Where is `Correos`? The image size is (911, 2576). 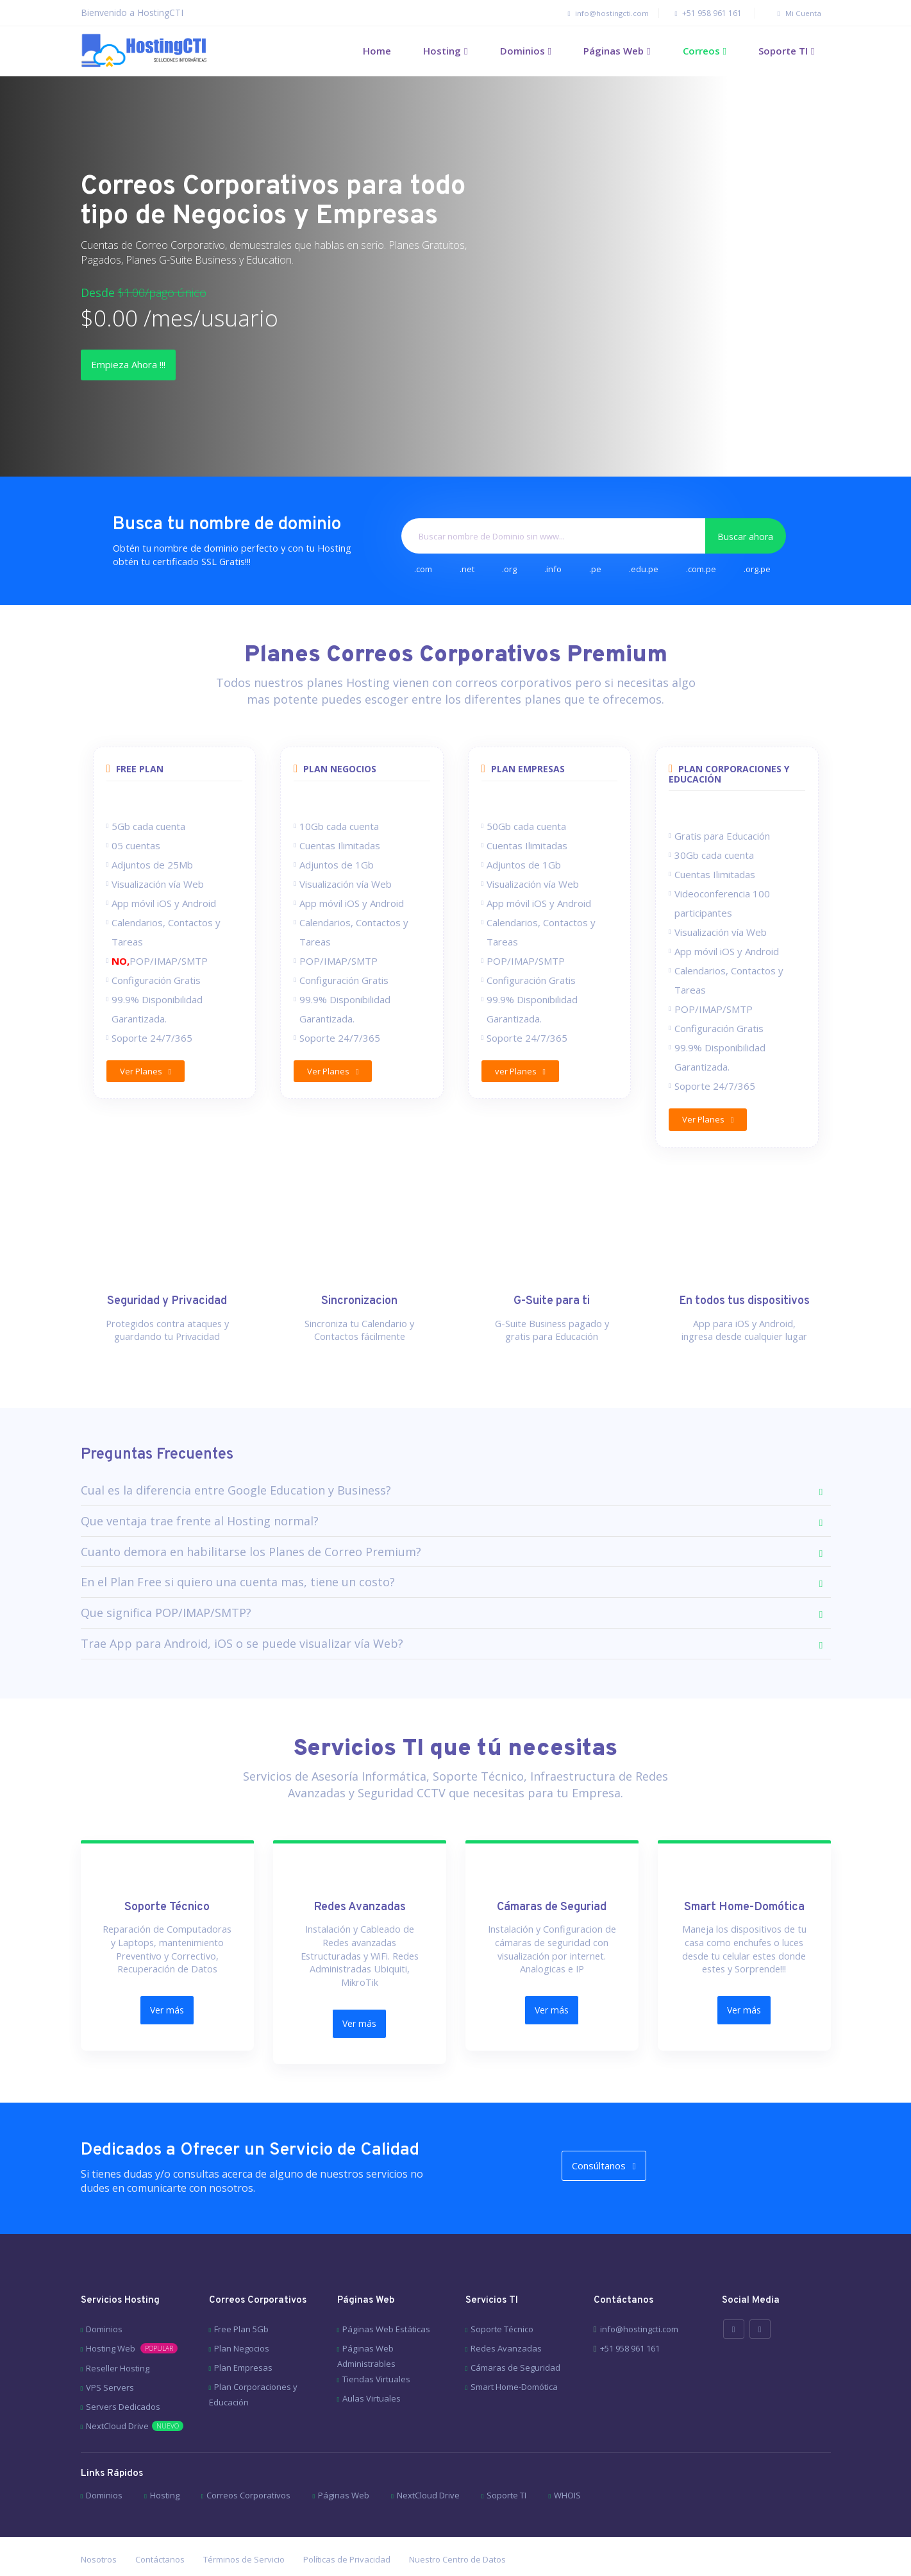 Correos is located at coordinates (701, 50).